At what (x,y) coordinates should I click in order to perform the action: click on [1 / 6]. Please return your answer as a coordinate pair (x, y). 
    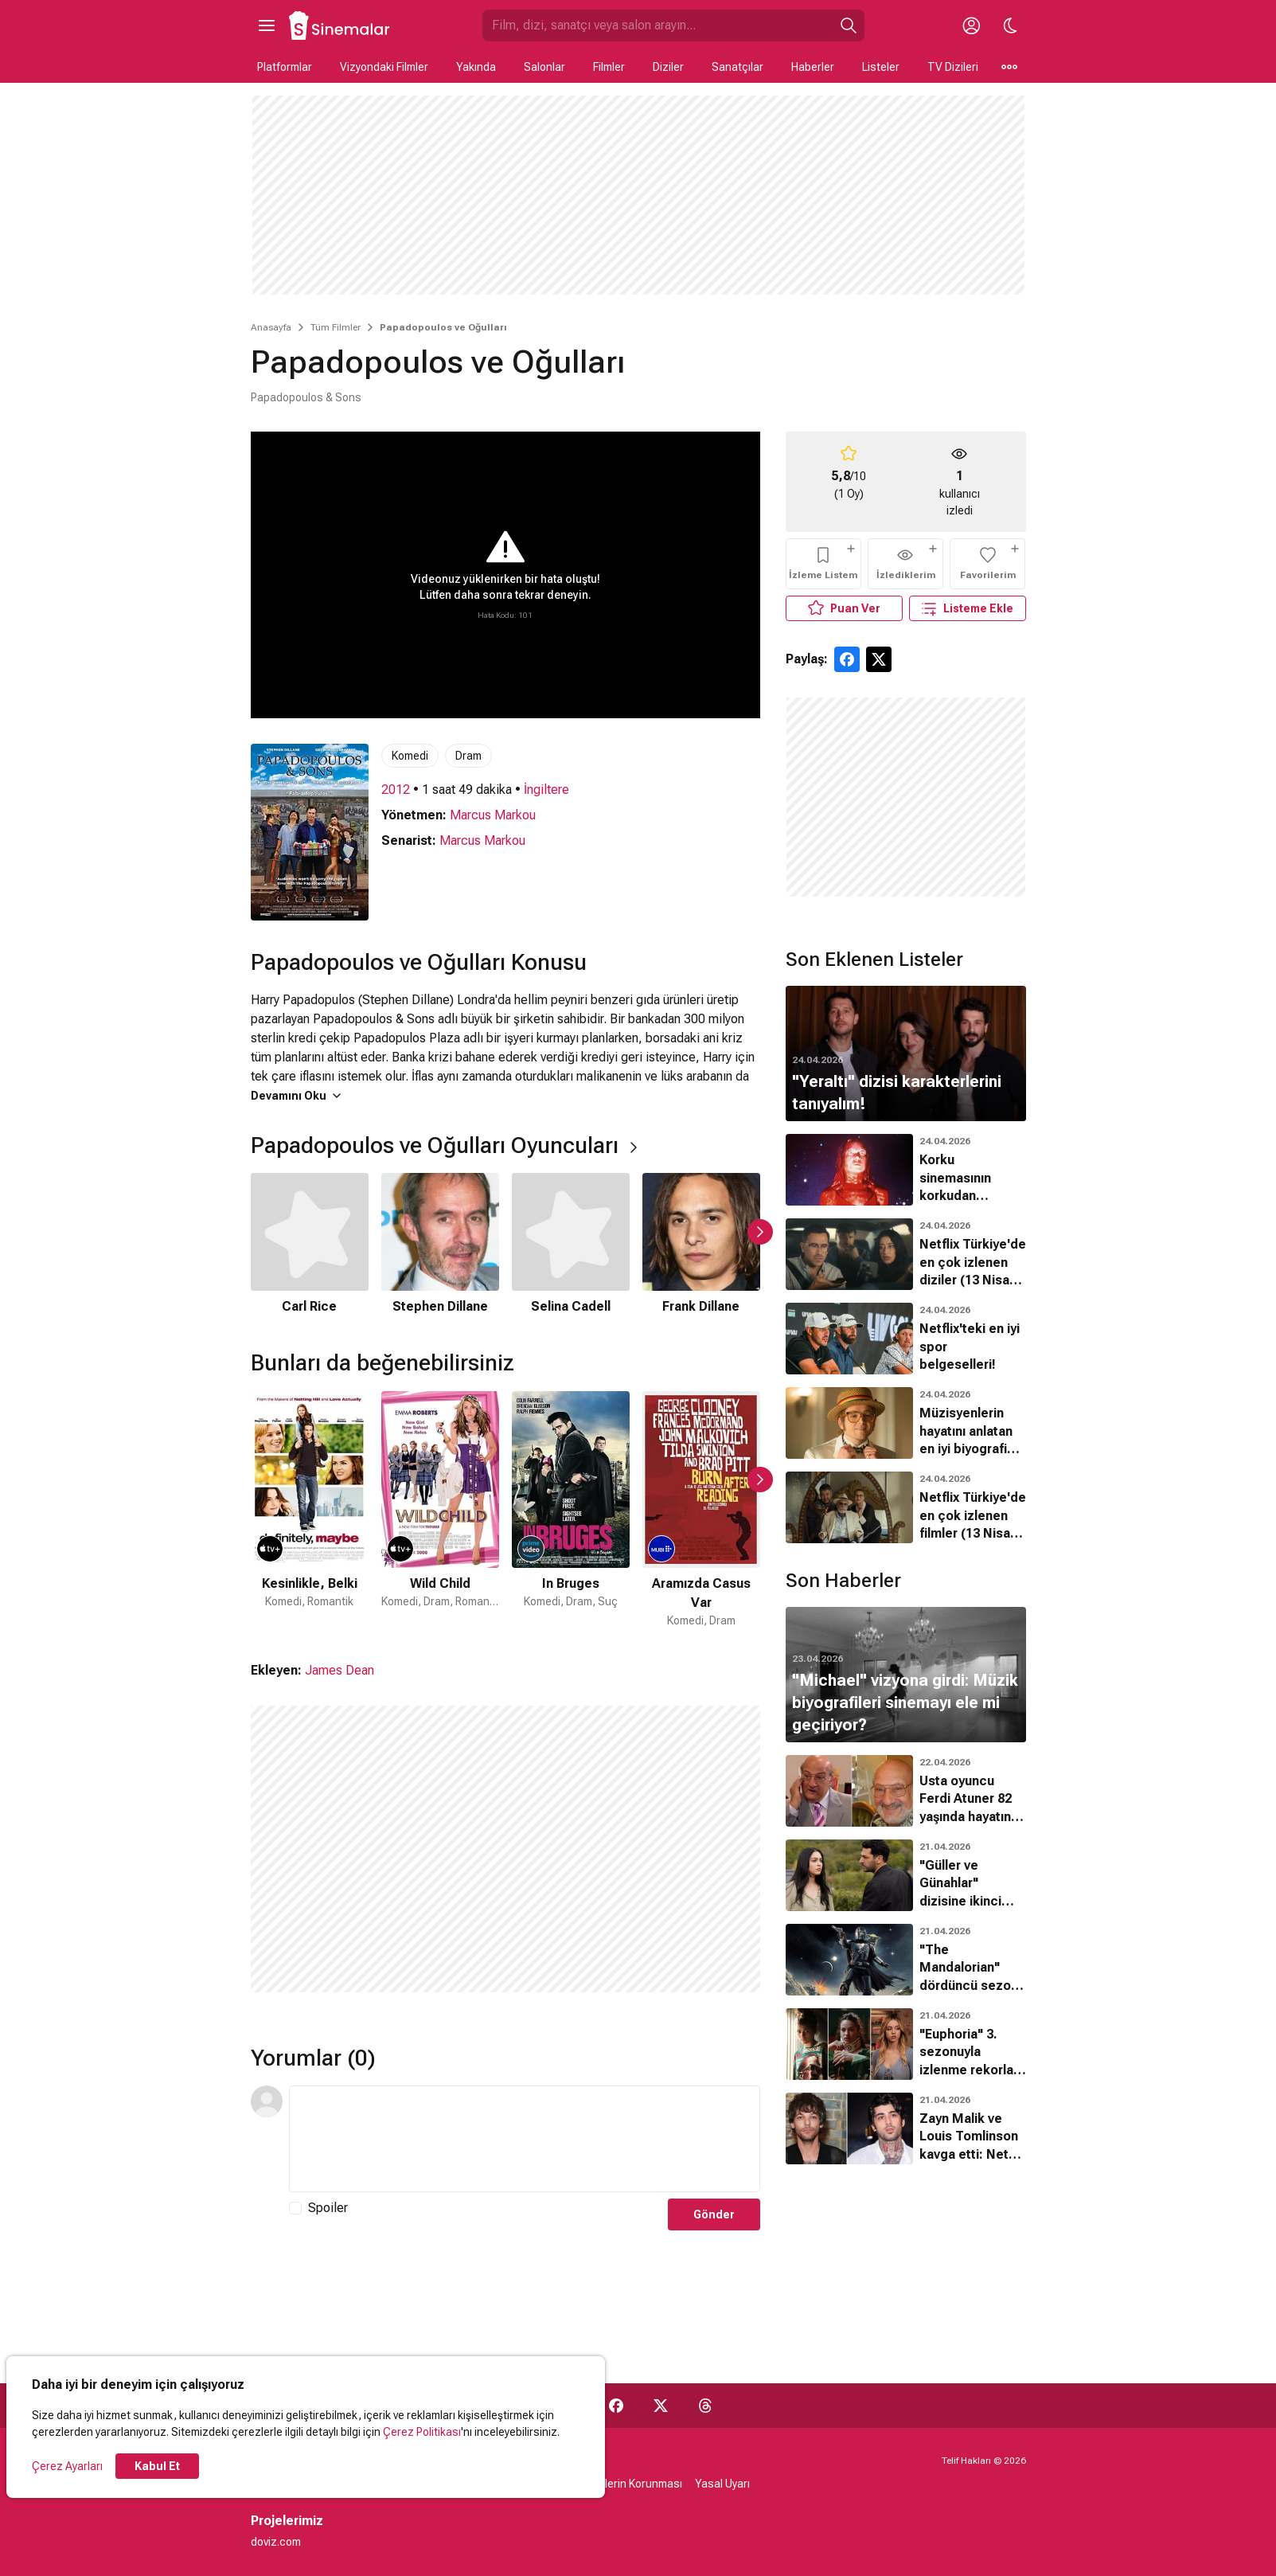
    Looking at the image, I should click on (310, 1244).